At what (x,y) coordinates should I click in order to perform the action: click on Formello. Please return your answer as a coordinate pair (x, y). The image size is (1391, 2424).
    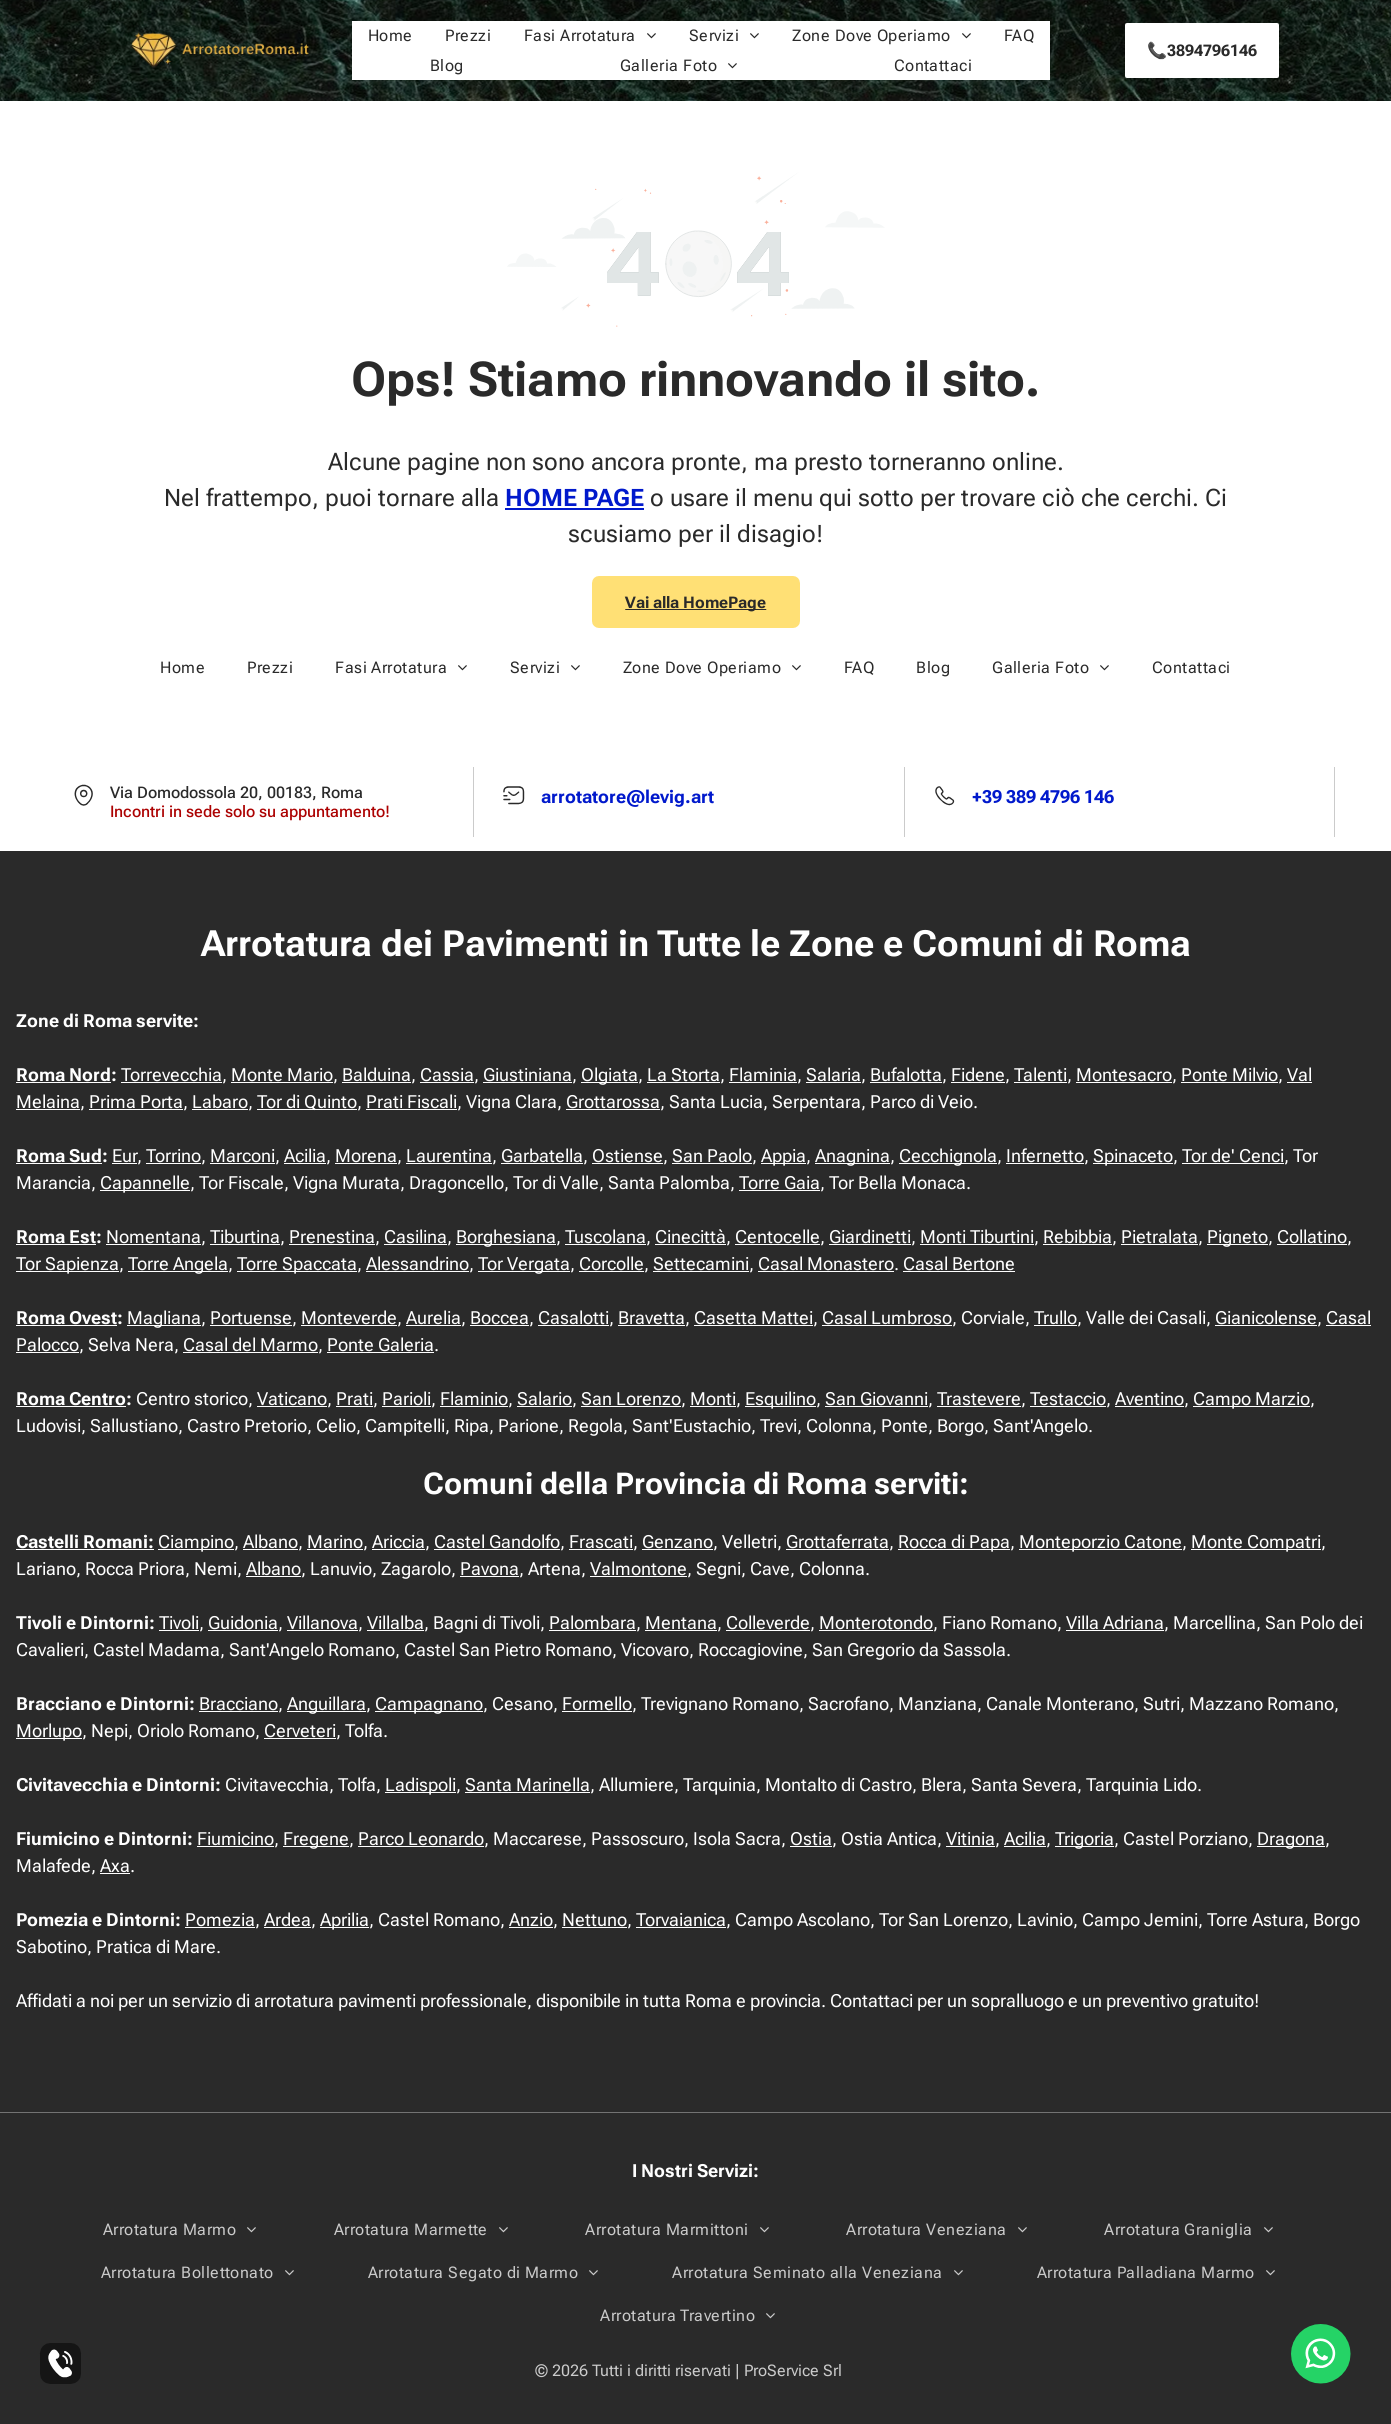
    Looking at the image, I should click on (597, 1703).